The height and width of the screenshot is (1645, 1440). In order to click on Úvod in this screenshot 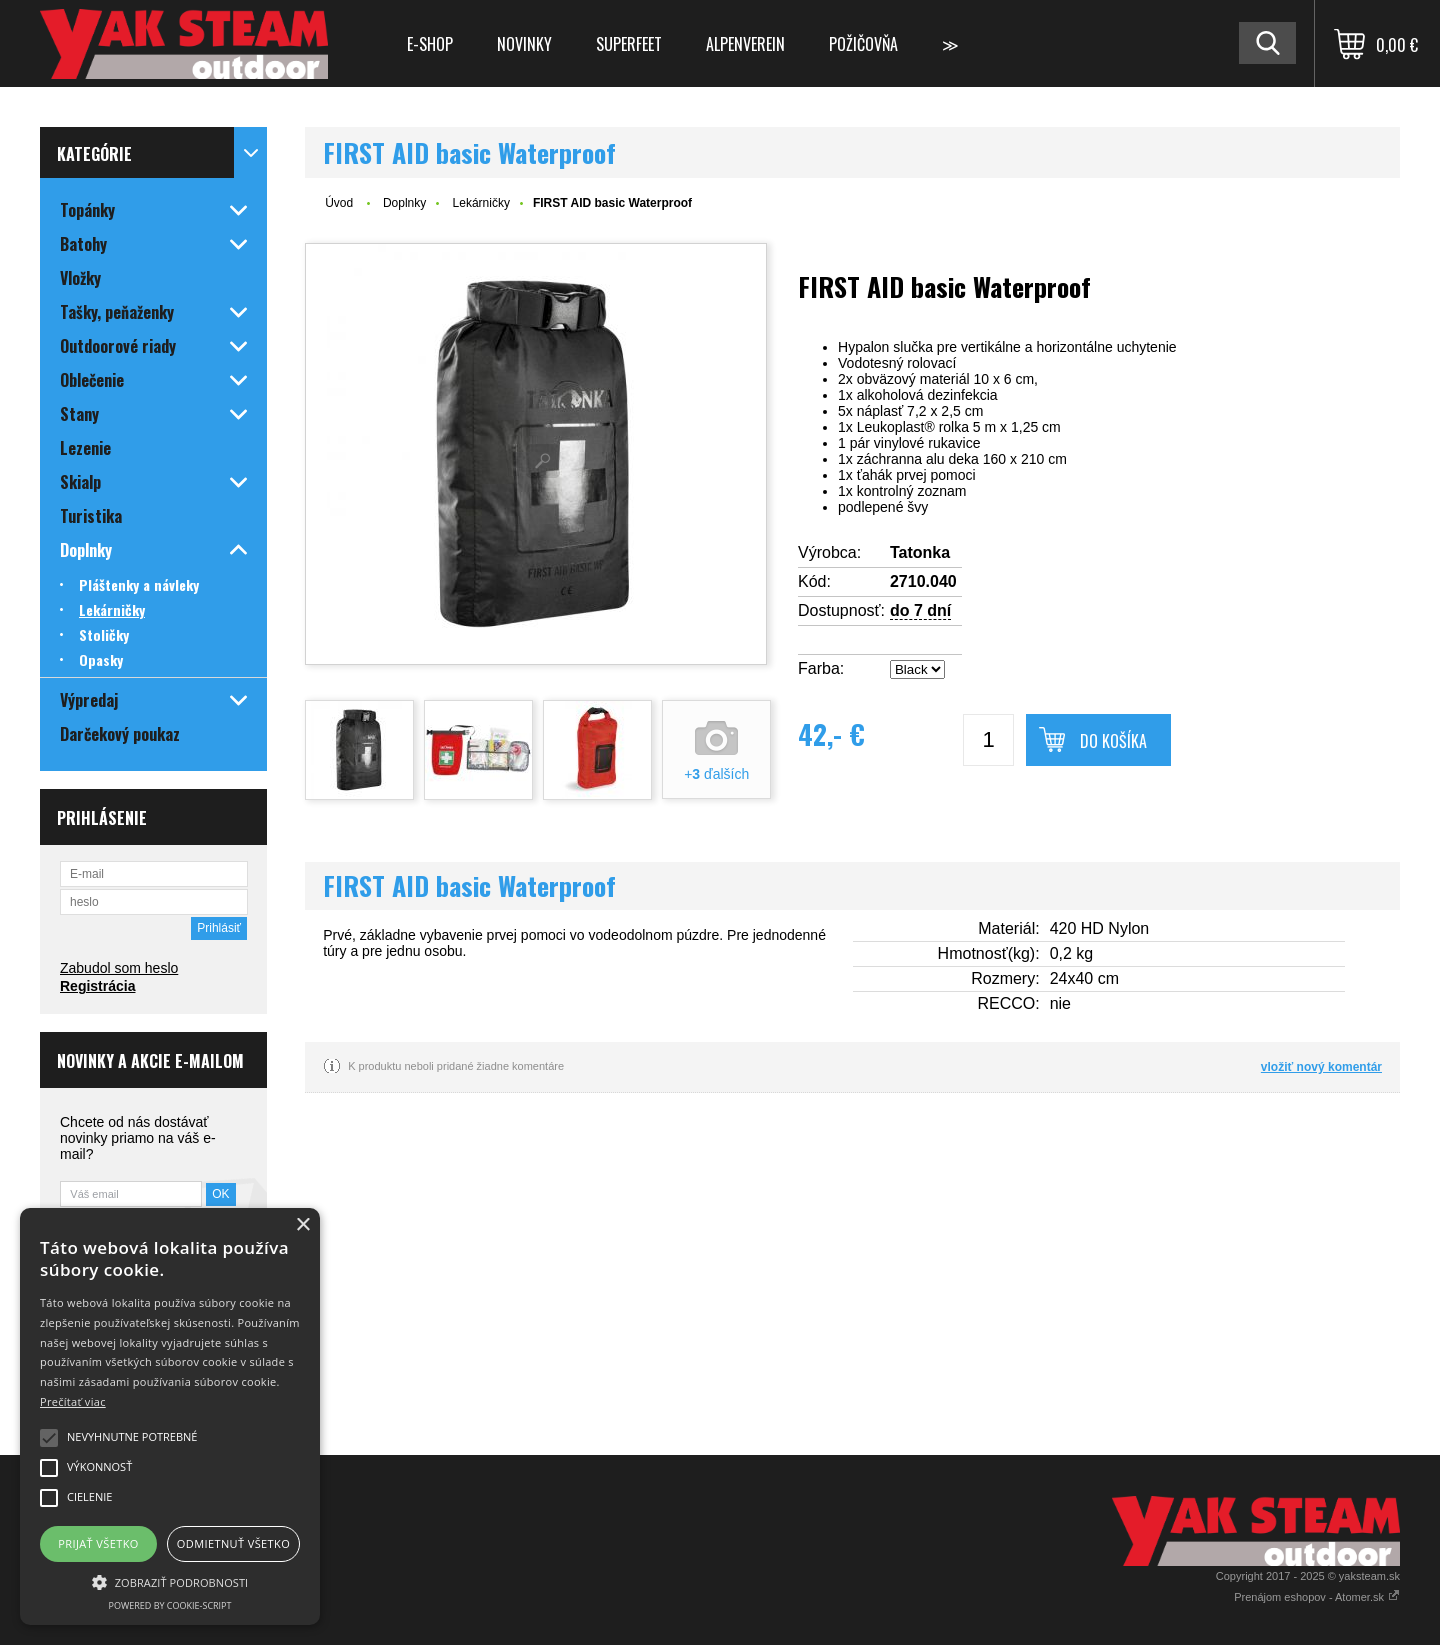, I will do `click(339, 203)`.